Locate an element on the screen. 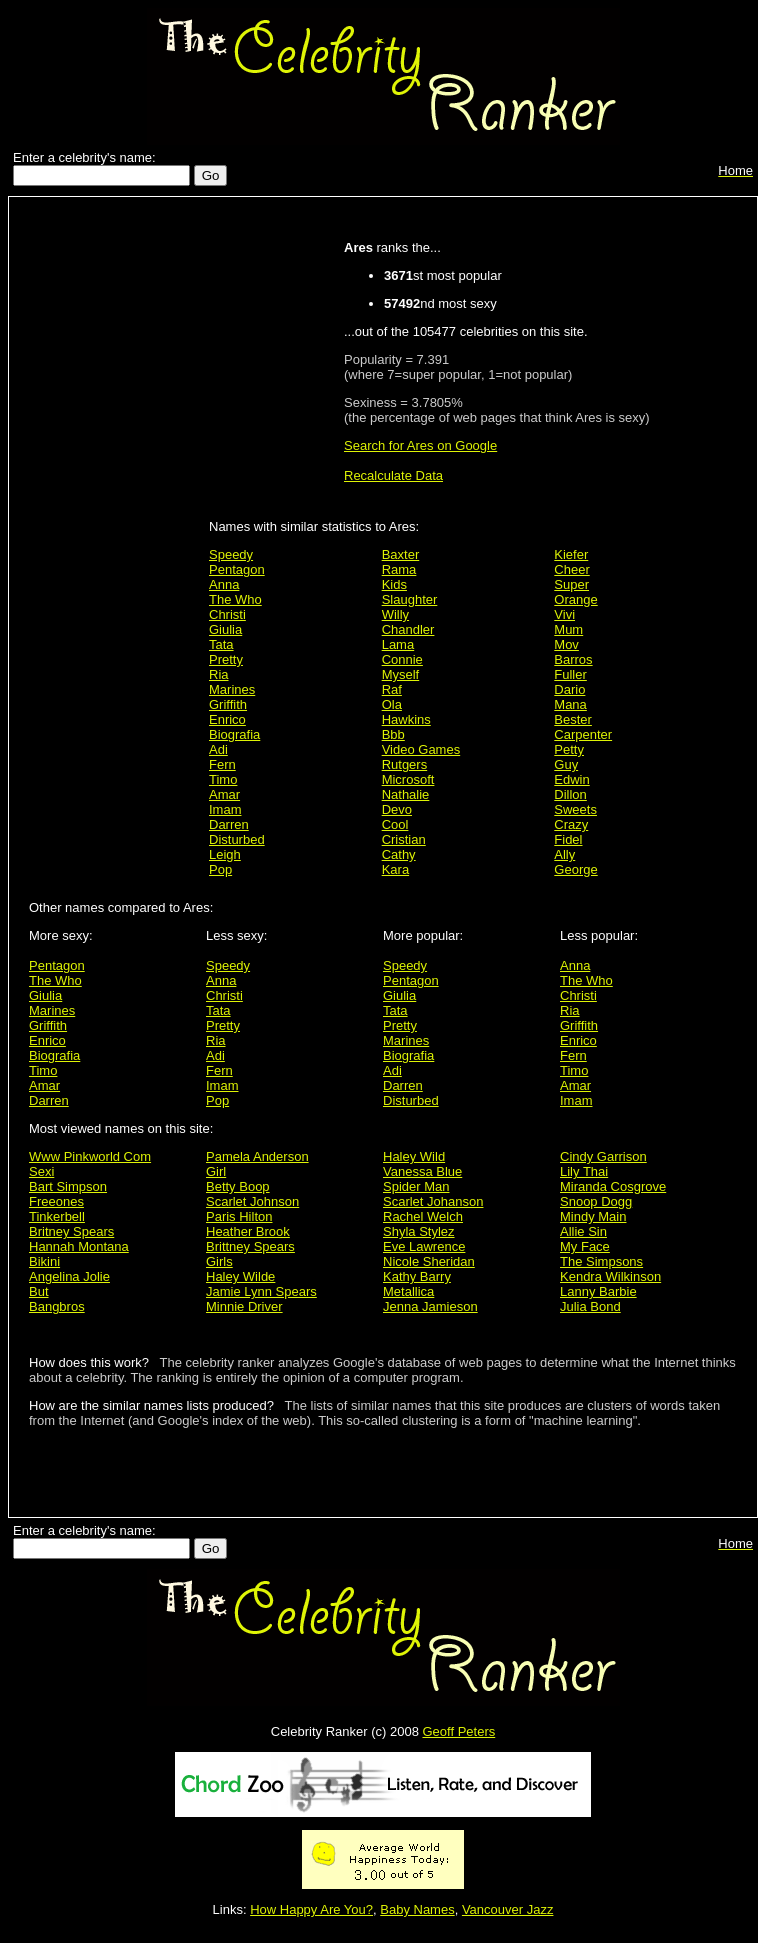  Willy is located at coordinates (395, 614).